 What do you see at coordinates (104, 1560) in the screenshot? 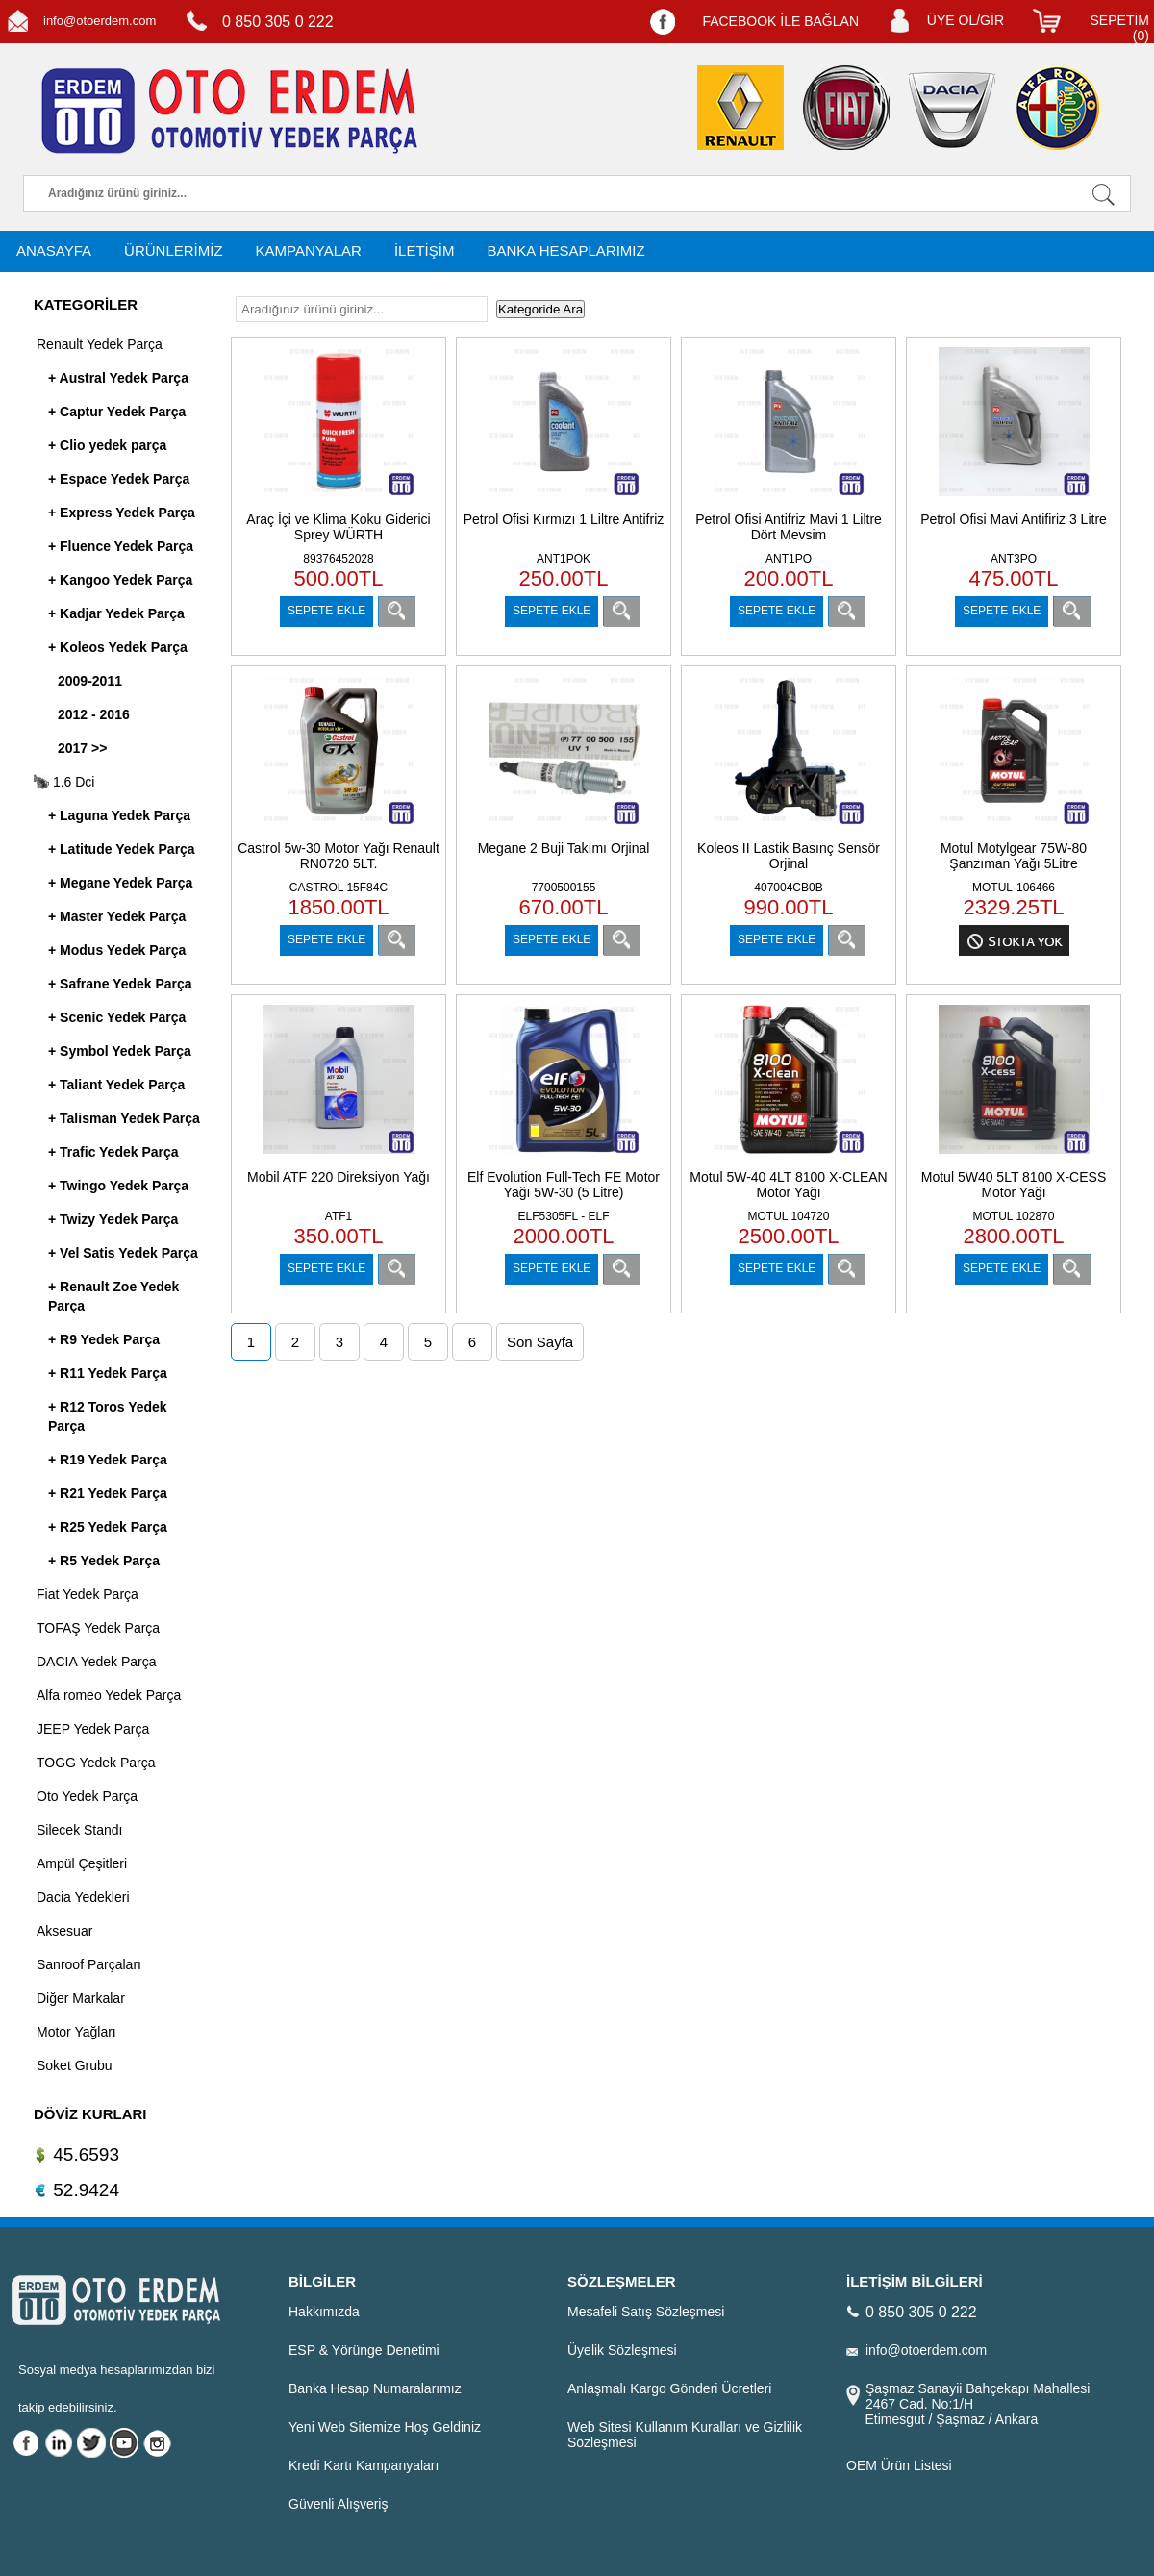
I see `+ R5 Yedek Parça` at bounding box center [104, 1560].